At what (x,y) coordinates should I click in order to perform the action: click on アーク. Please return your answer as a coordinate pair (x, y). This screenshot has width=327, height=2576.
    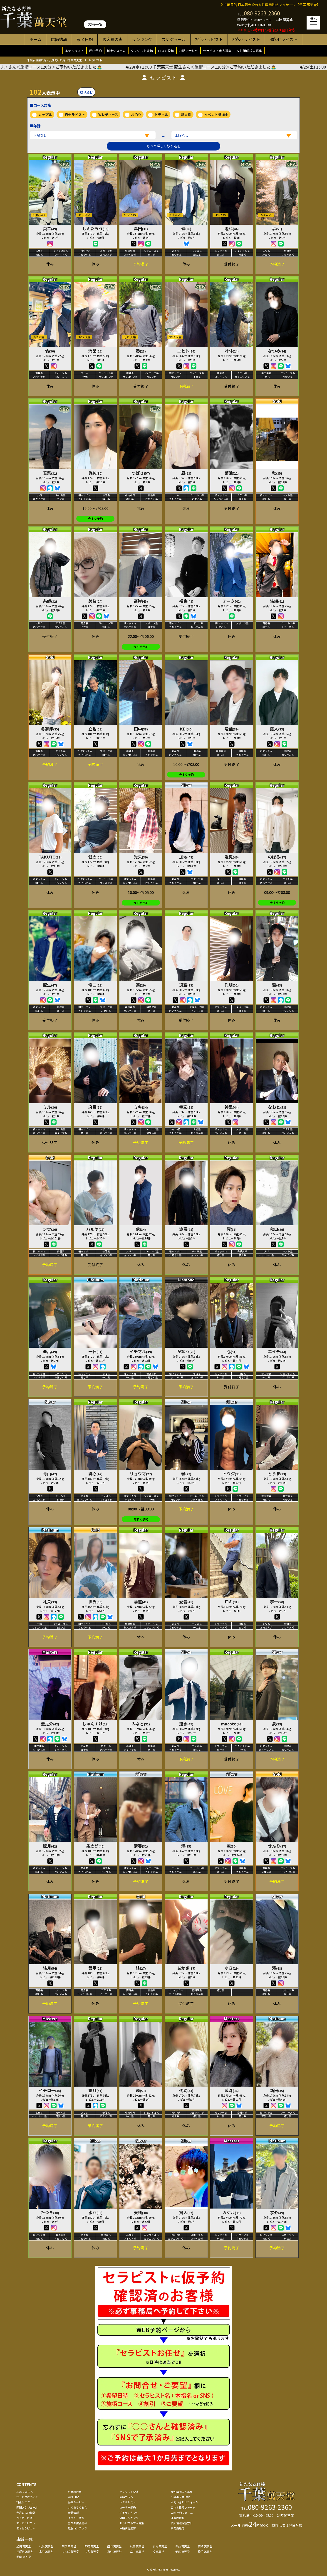
    Looking at the image, I should click on (232, 601).